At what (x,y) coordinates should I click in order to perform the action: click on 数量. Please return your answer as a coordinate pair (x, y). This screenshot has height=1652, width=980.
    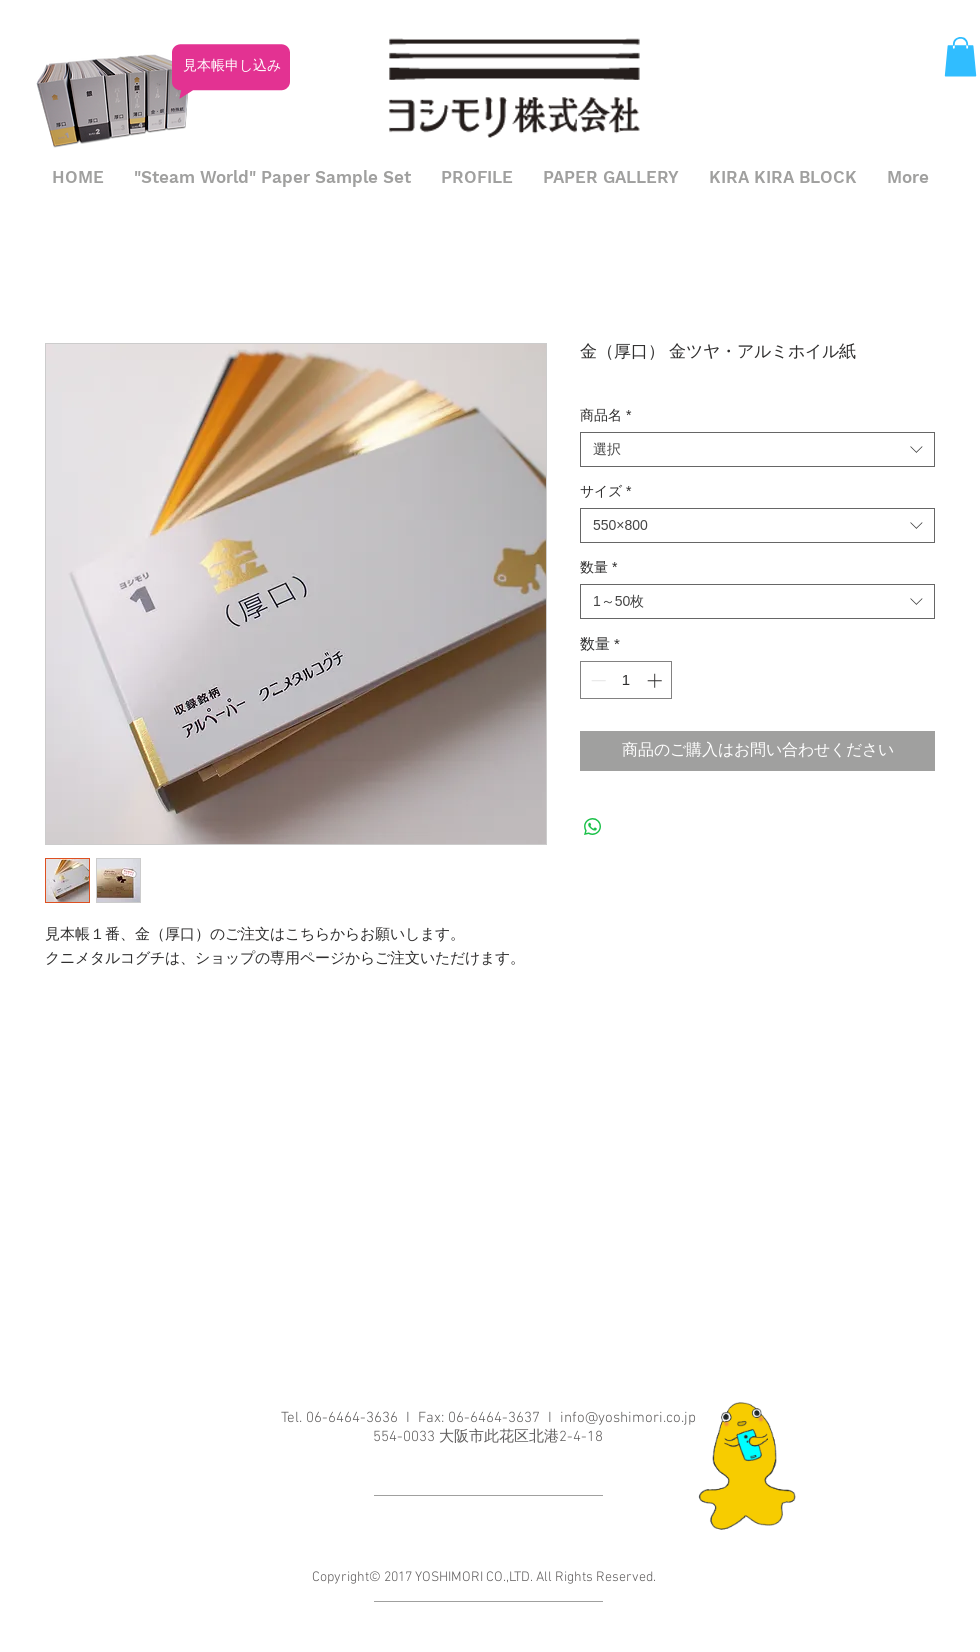
    Looking at the image, I should click on (598, 567).